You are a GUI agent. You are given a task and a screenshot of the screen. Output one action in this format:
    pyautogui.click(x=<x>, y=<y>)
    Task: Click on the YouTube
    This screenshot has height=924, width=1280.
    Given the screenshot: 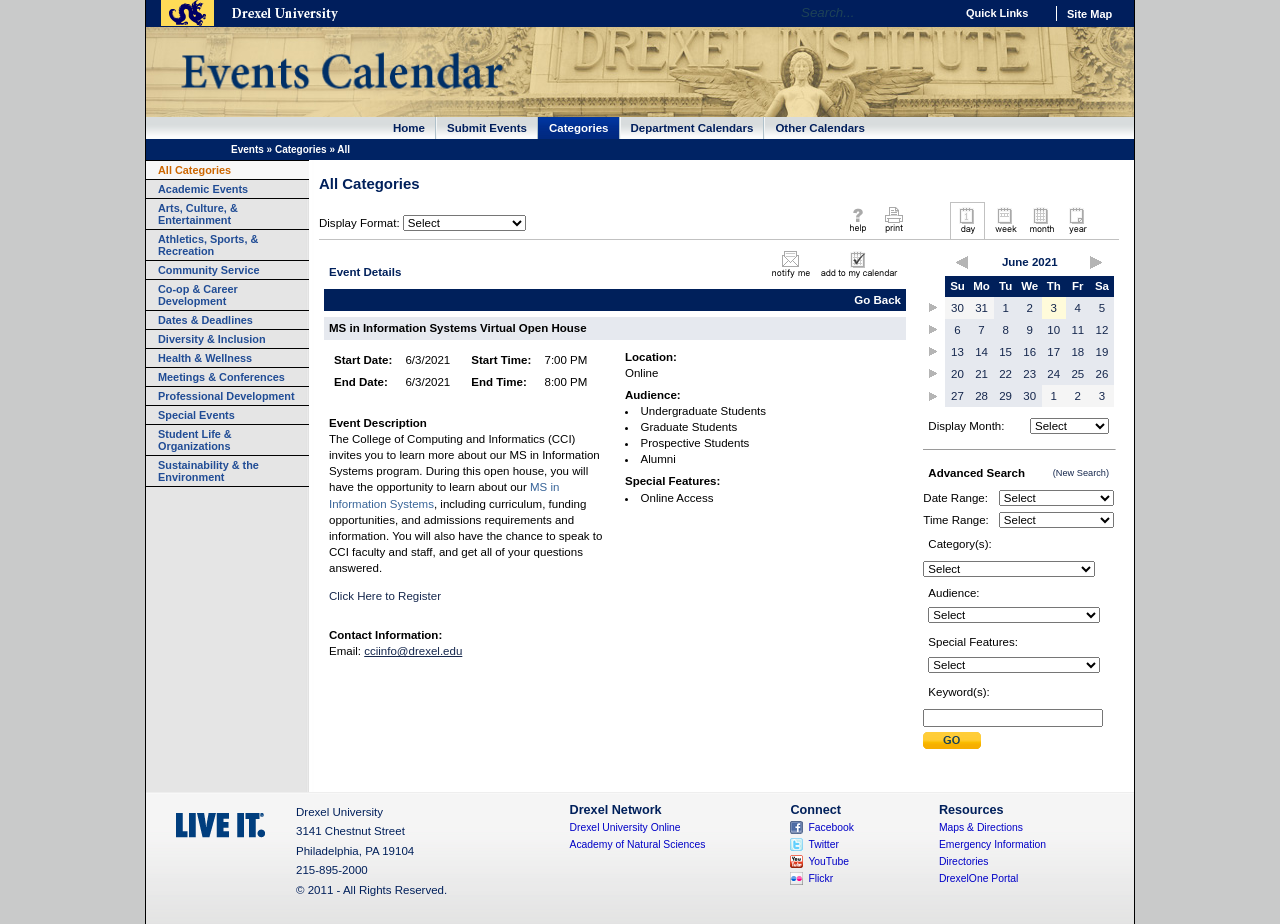 What is the action you would take?
    pyautogui.click(x=828, y=861)
    